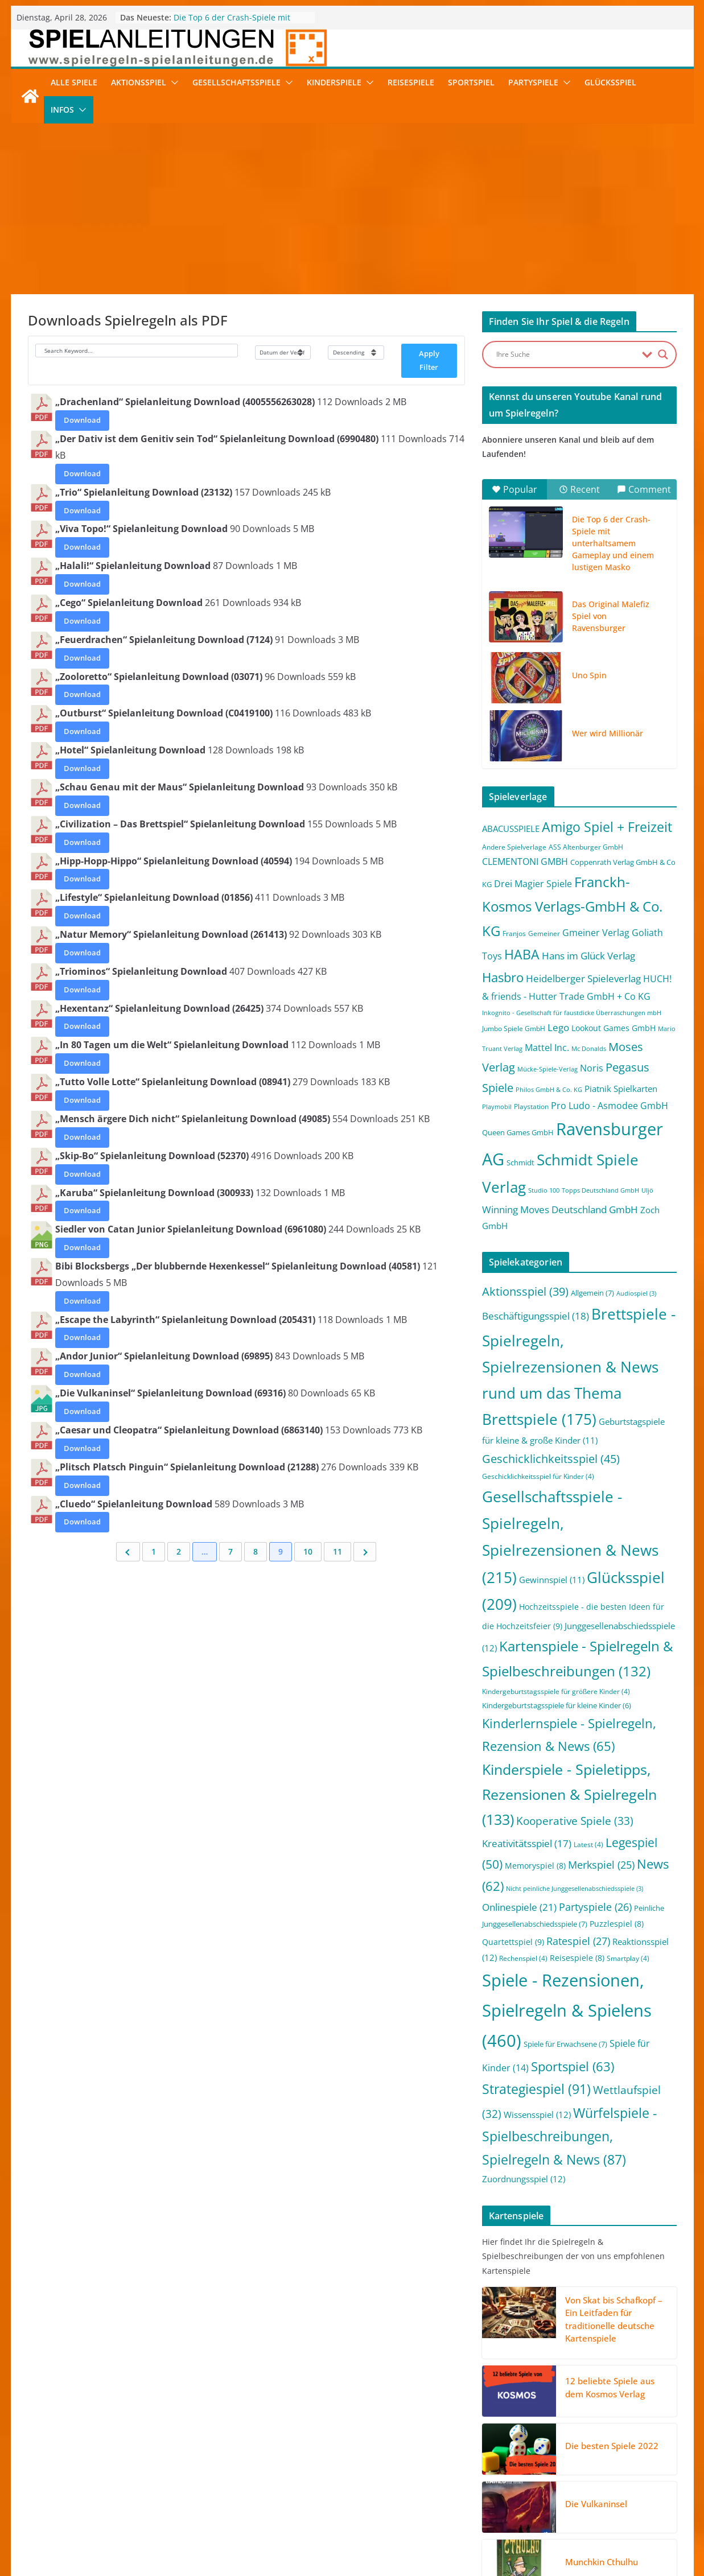 Image resolution: width=704 pixels, height=2576 pixels. I want to click on Sportspiel [Sportspiel (63 Einträge)], so click(572, 2066).